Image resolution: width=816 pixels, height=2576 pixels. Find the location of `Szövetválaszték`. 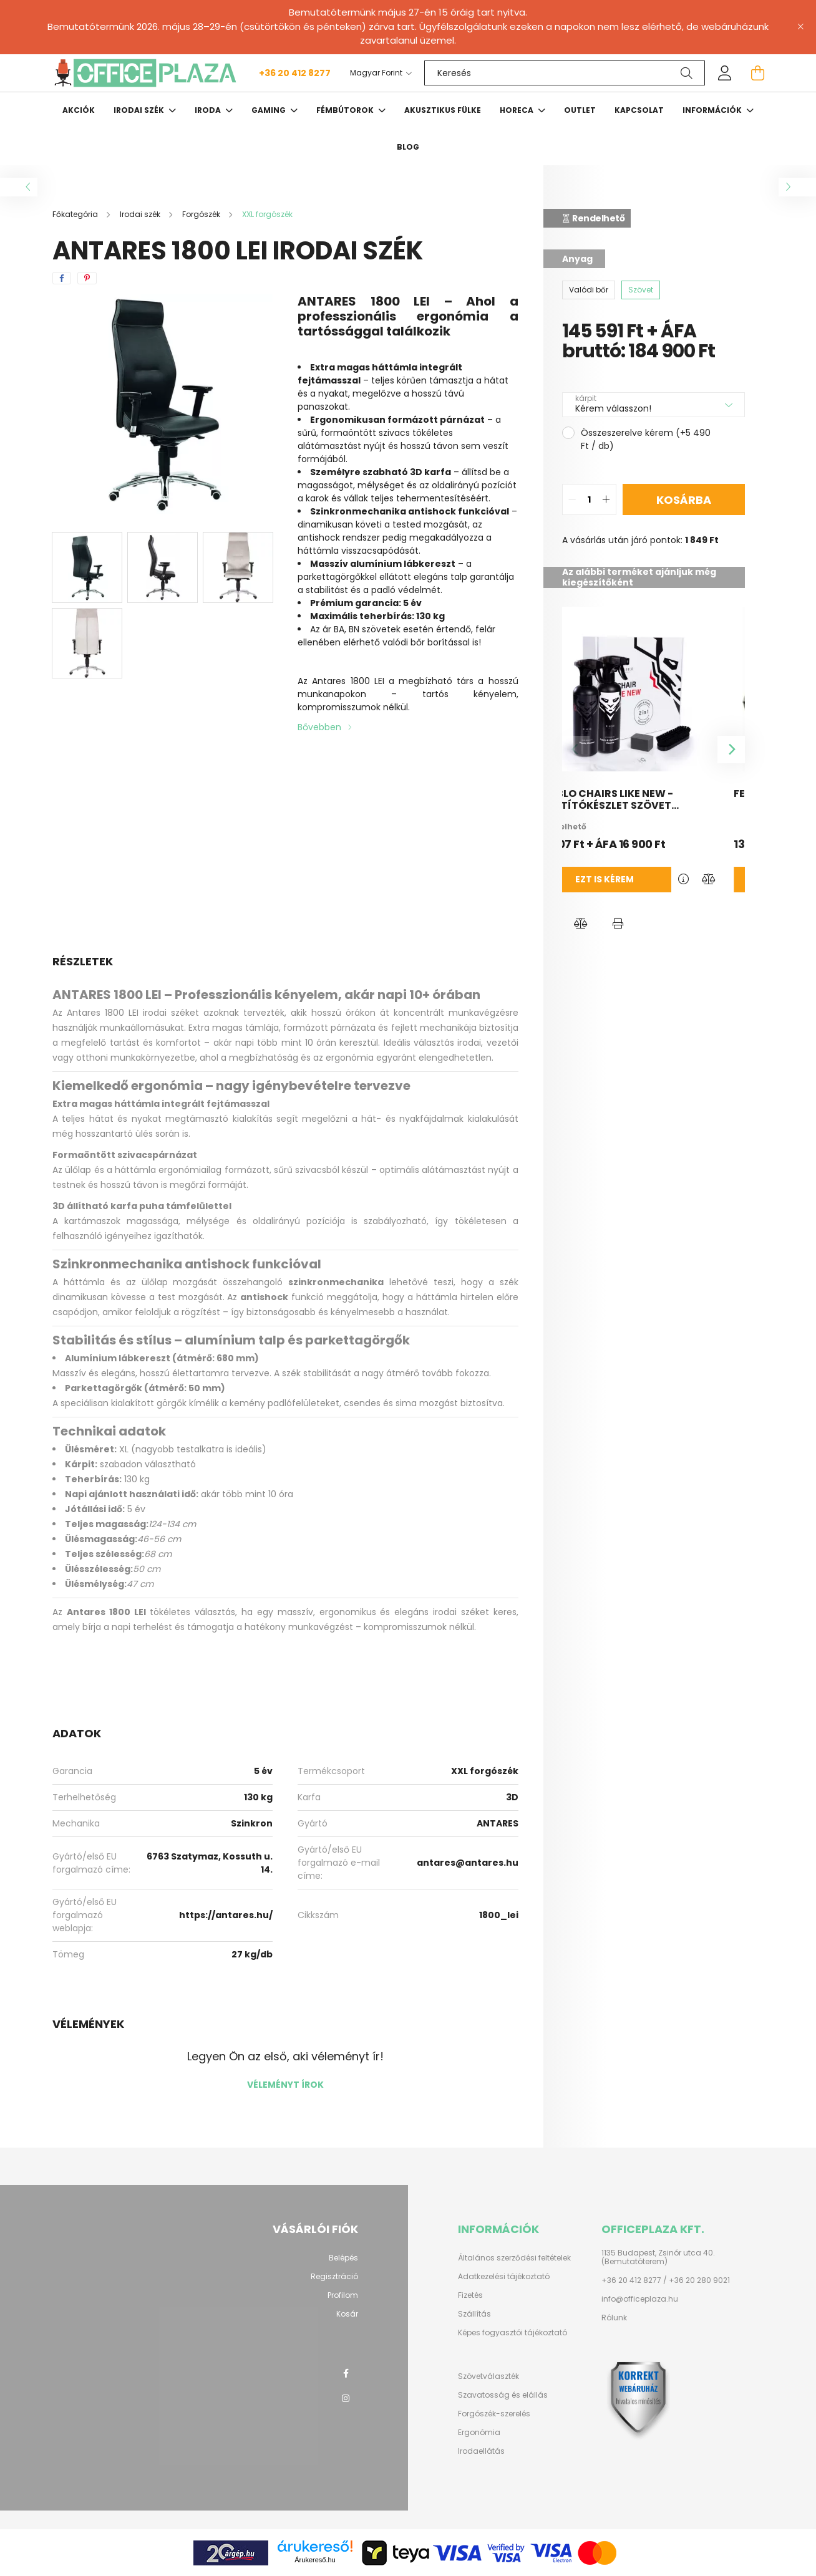

Szövetválaszték is located at coordinates (488, 2376).